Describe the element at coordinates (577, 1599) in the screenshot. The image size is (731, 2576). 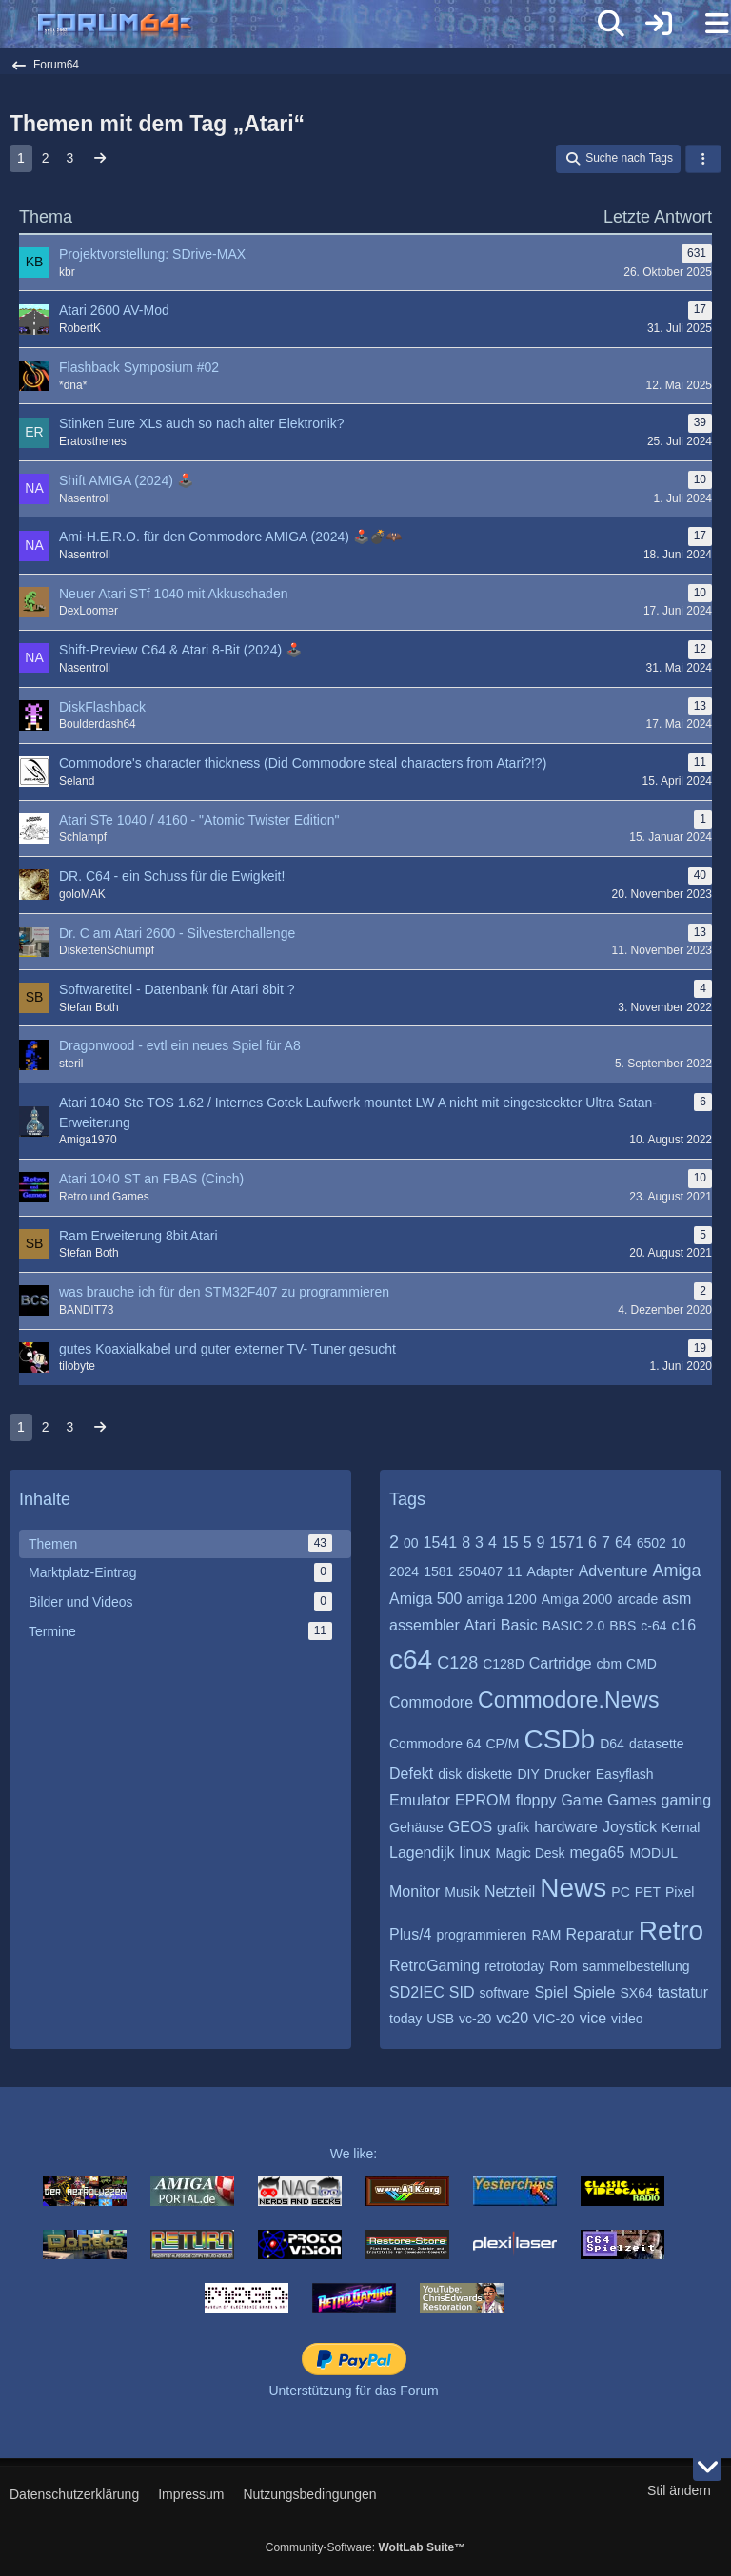
I see `Amiga 2000` at that location.